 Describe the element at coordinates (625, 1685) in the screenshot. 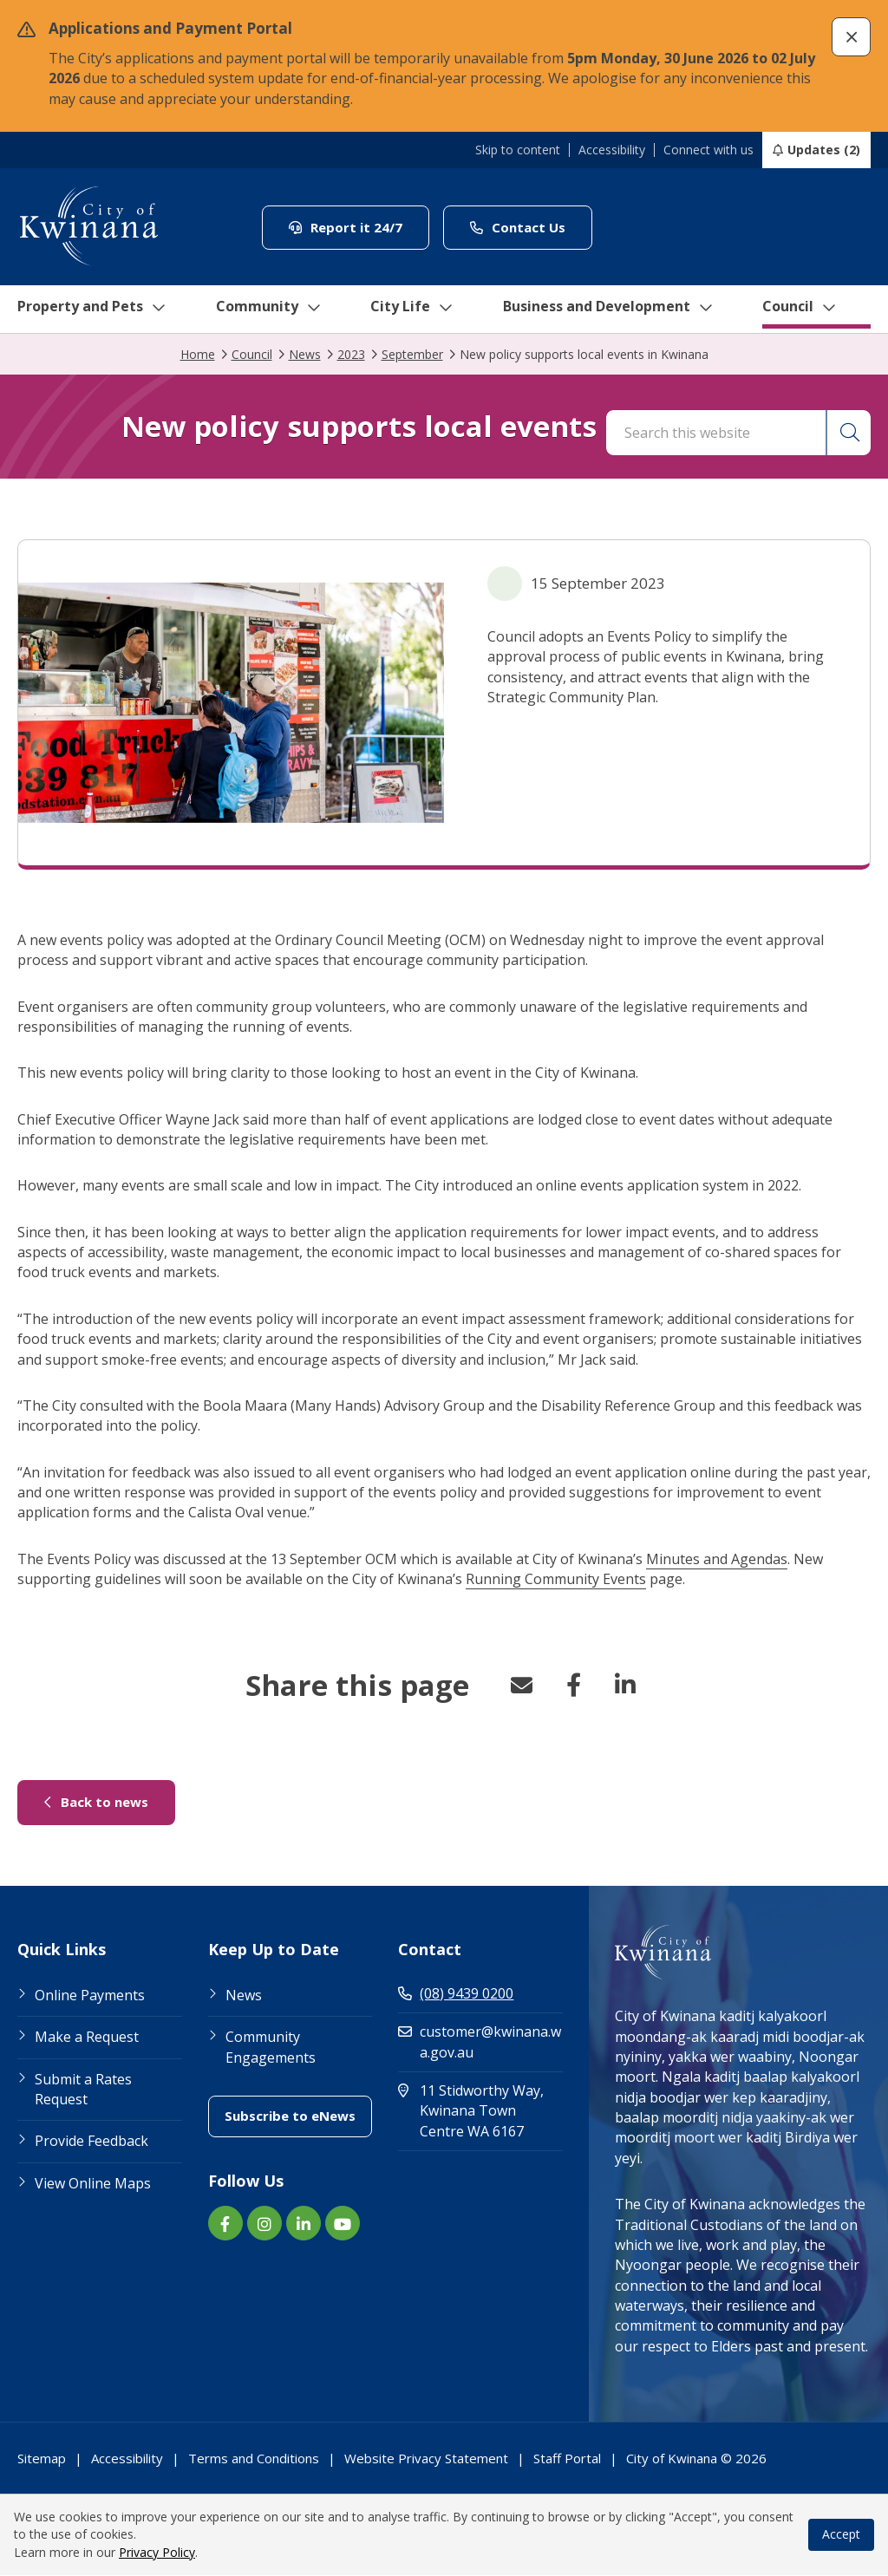

I see `LinkedIn` at that location.